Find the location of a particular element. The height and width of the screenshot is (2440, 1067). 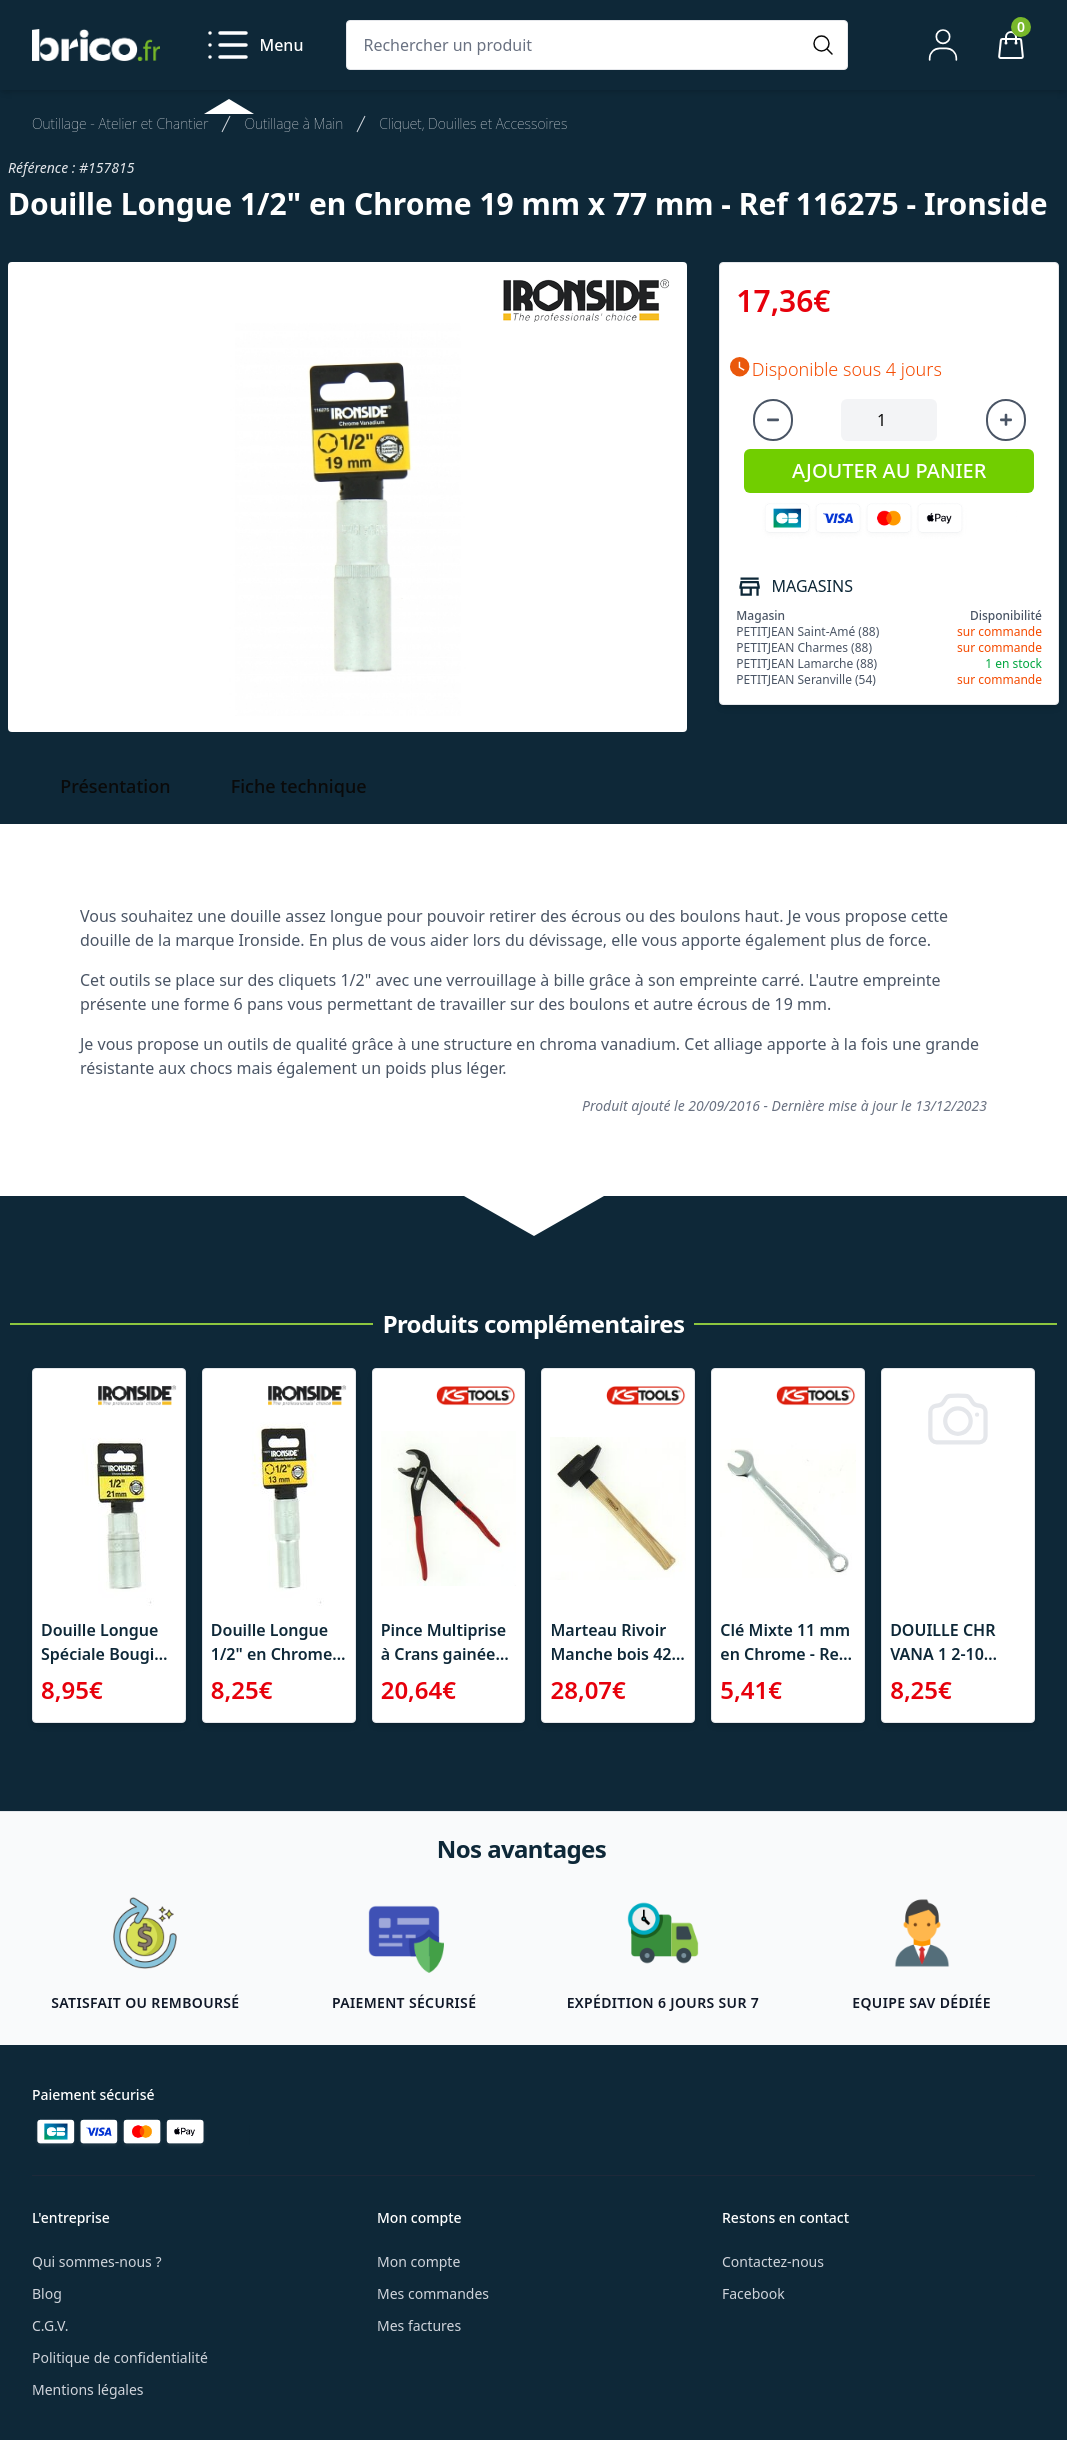

Mes factures is located at coordinates (419, 2325).